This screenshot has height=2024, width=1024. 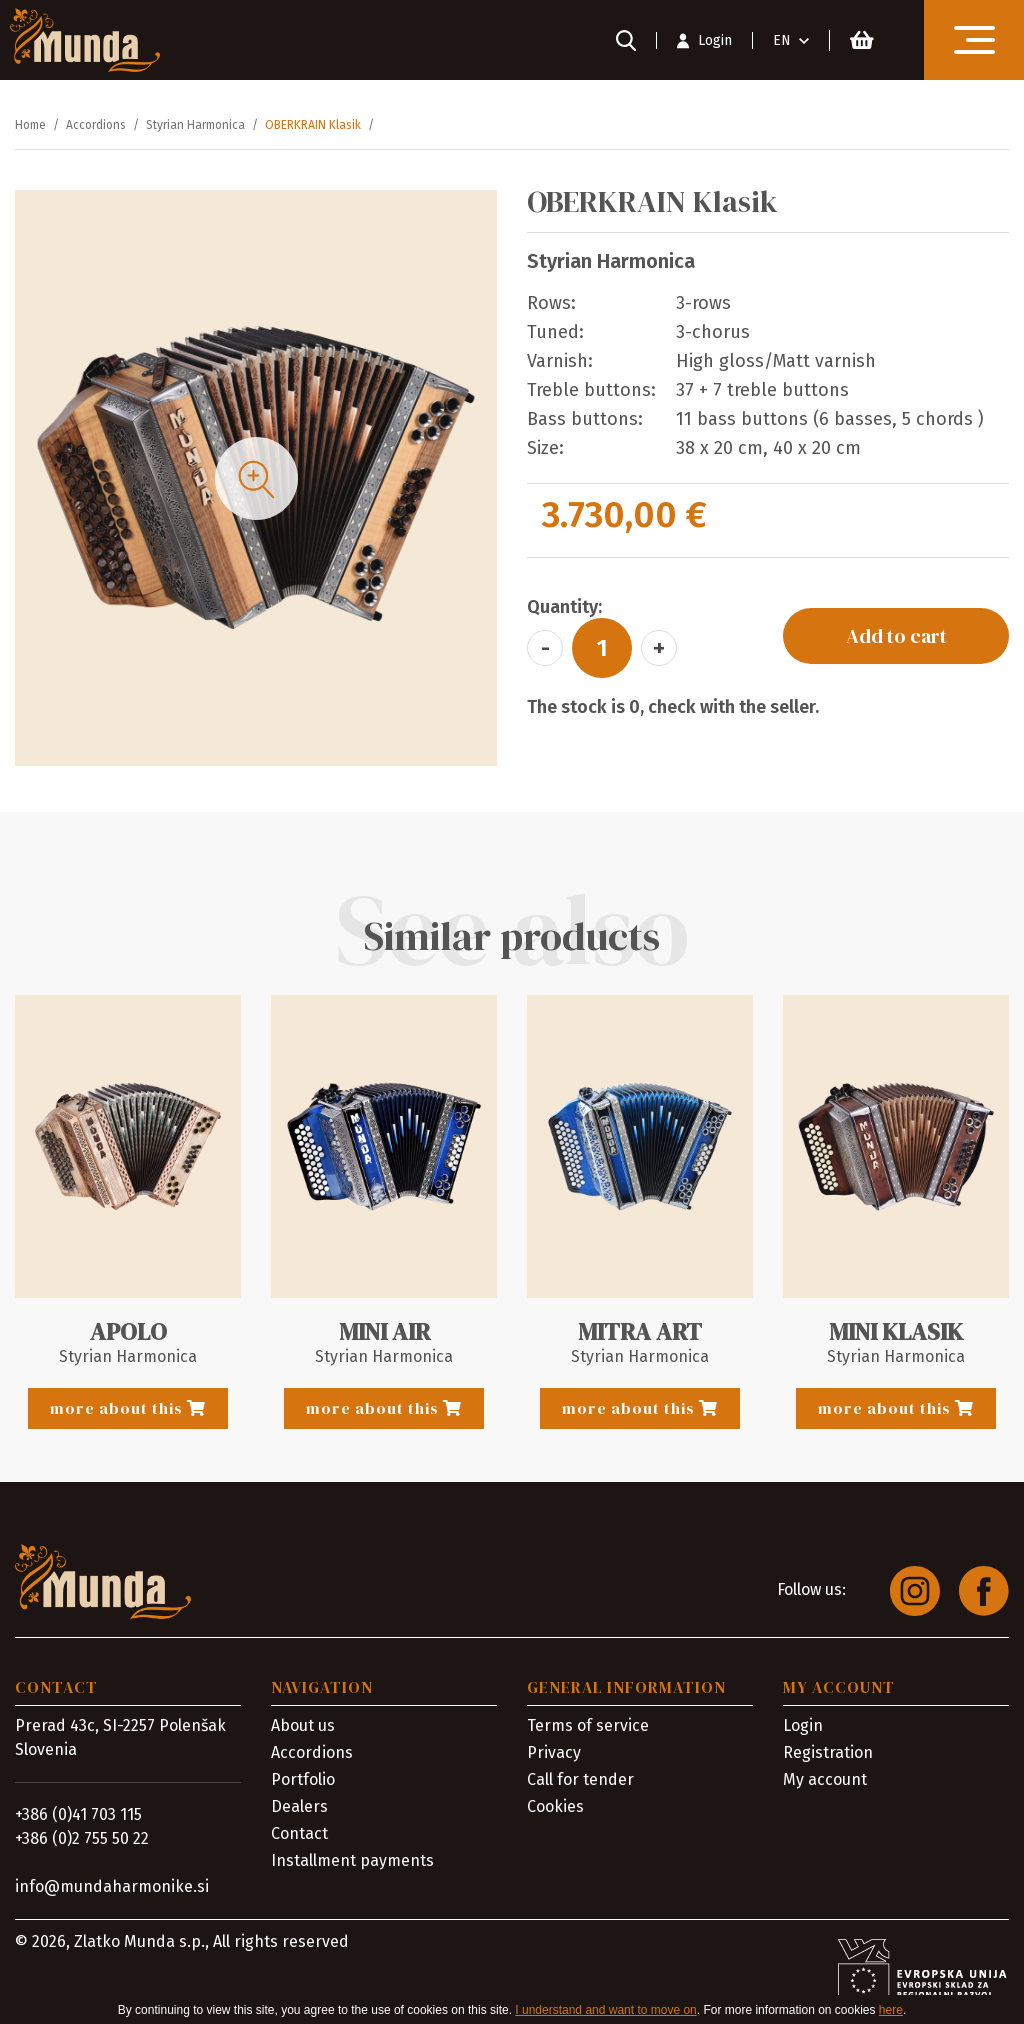 I want to click on Login, so click(x=803, y=1718).